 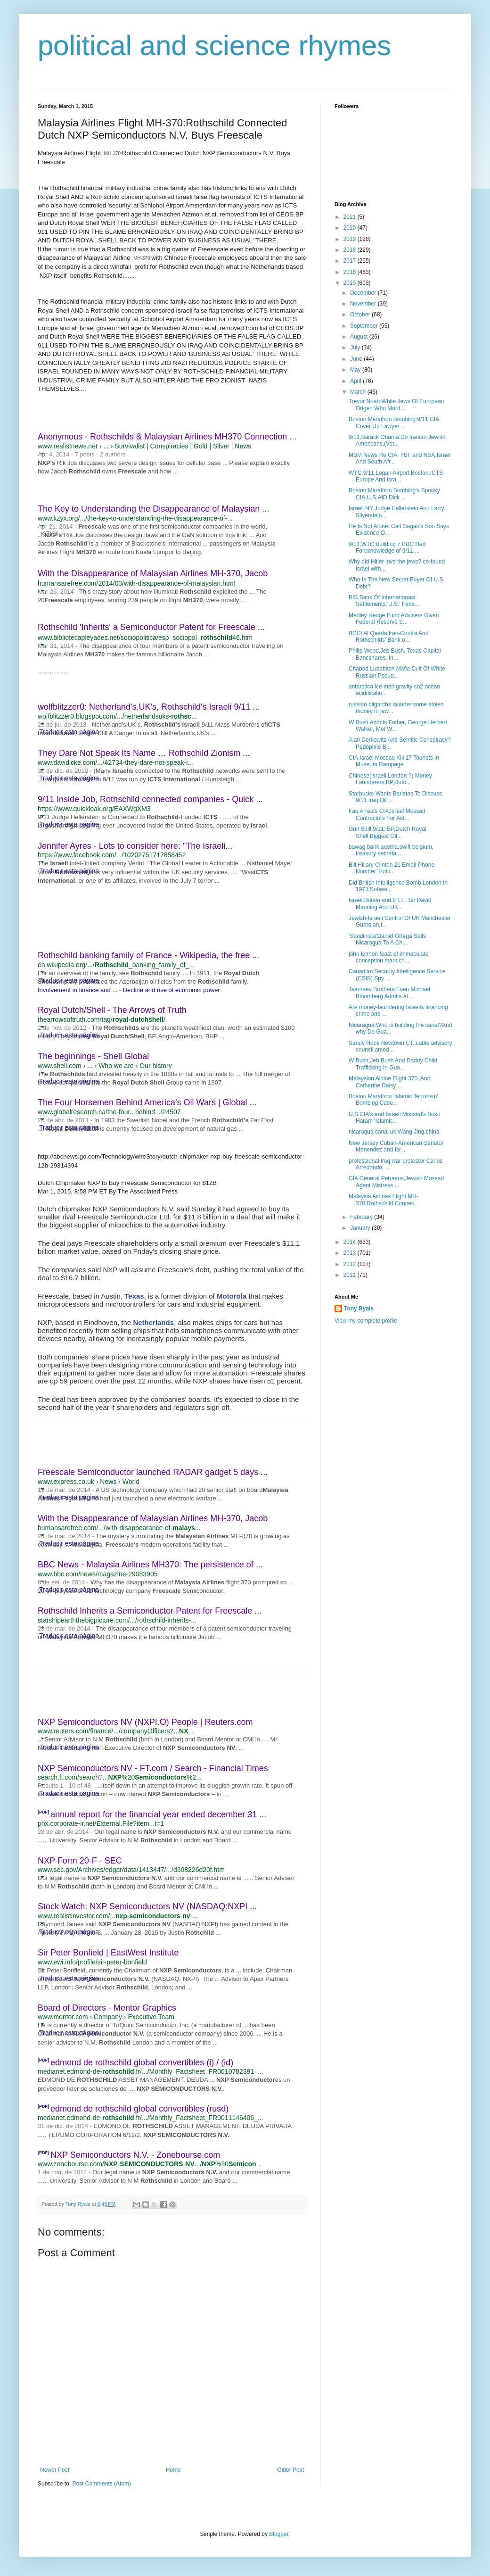 What do you see at coordinates (158, 1814) in the screenshot?
I see `annual report for the financial year ended december 31 ...` at bounding box center [158, 1814].